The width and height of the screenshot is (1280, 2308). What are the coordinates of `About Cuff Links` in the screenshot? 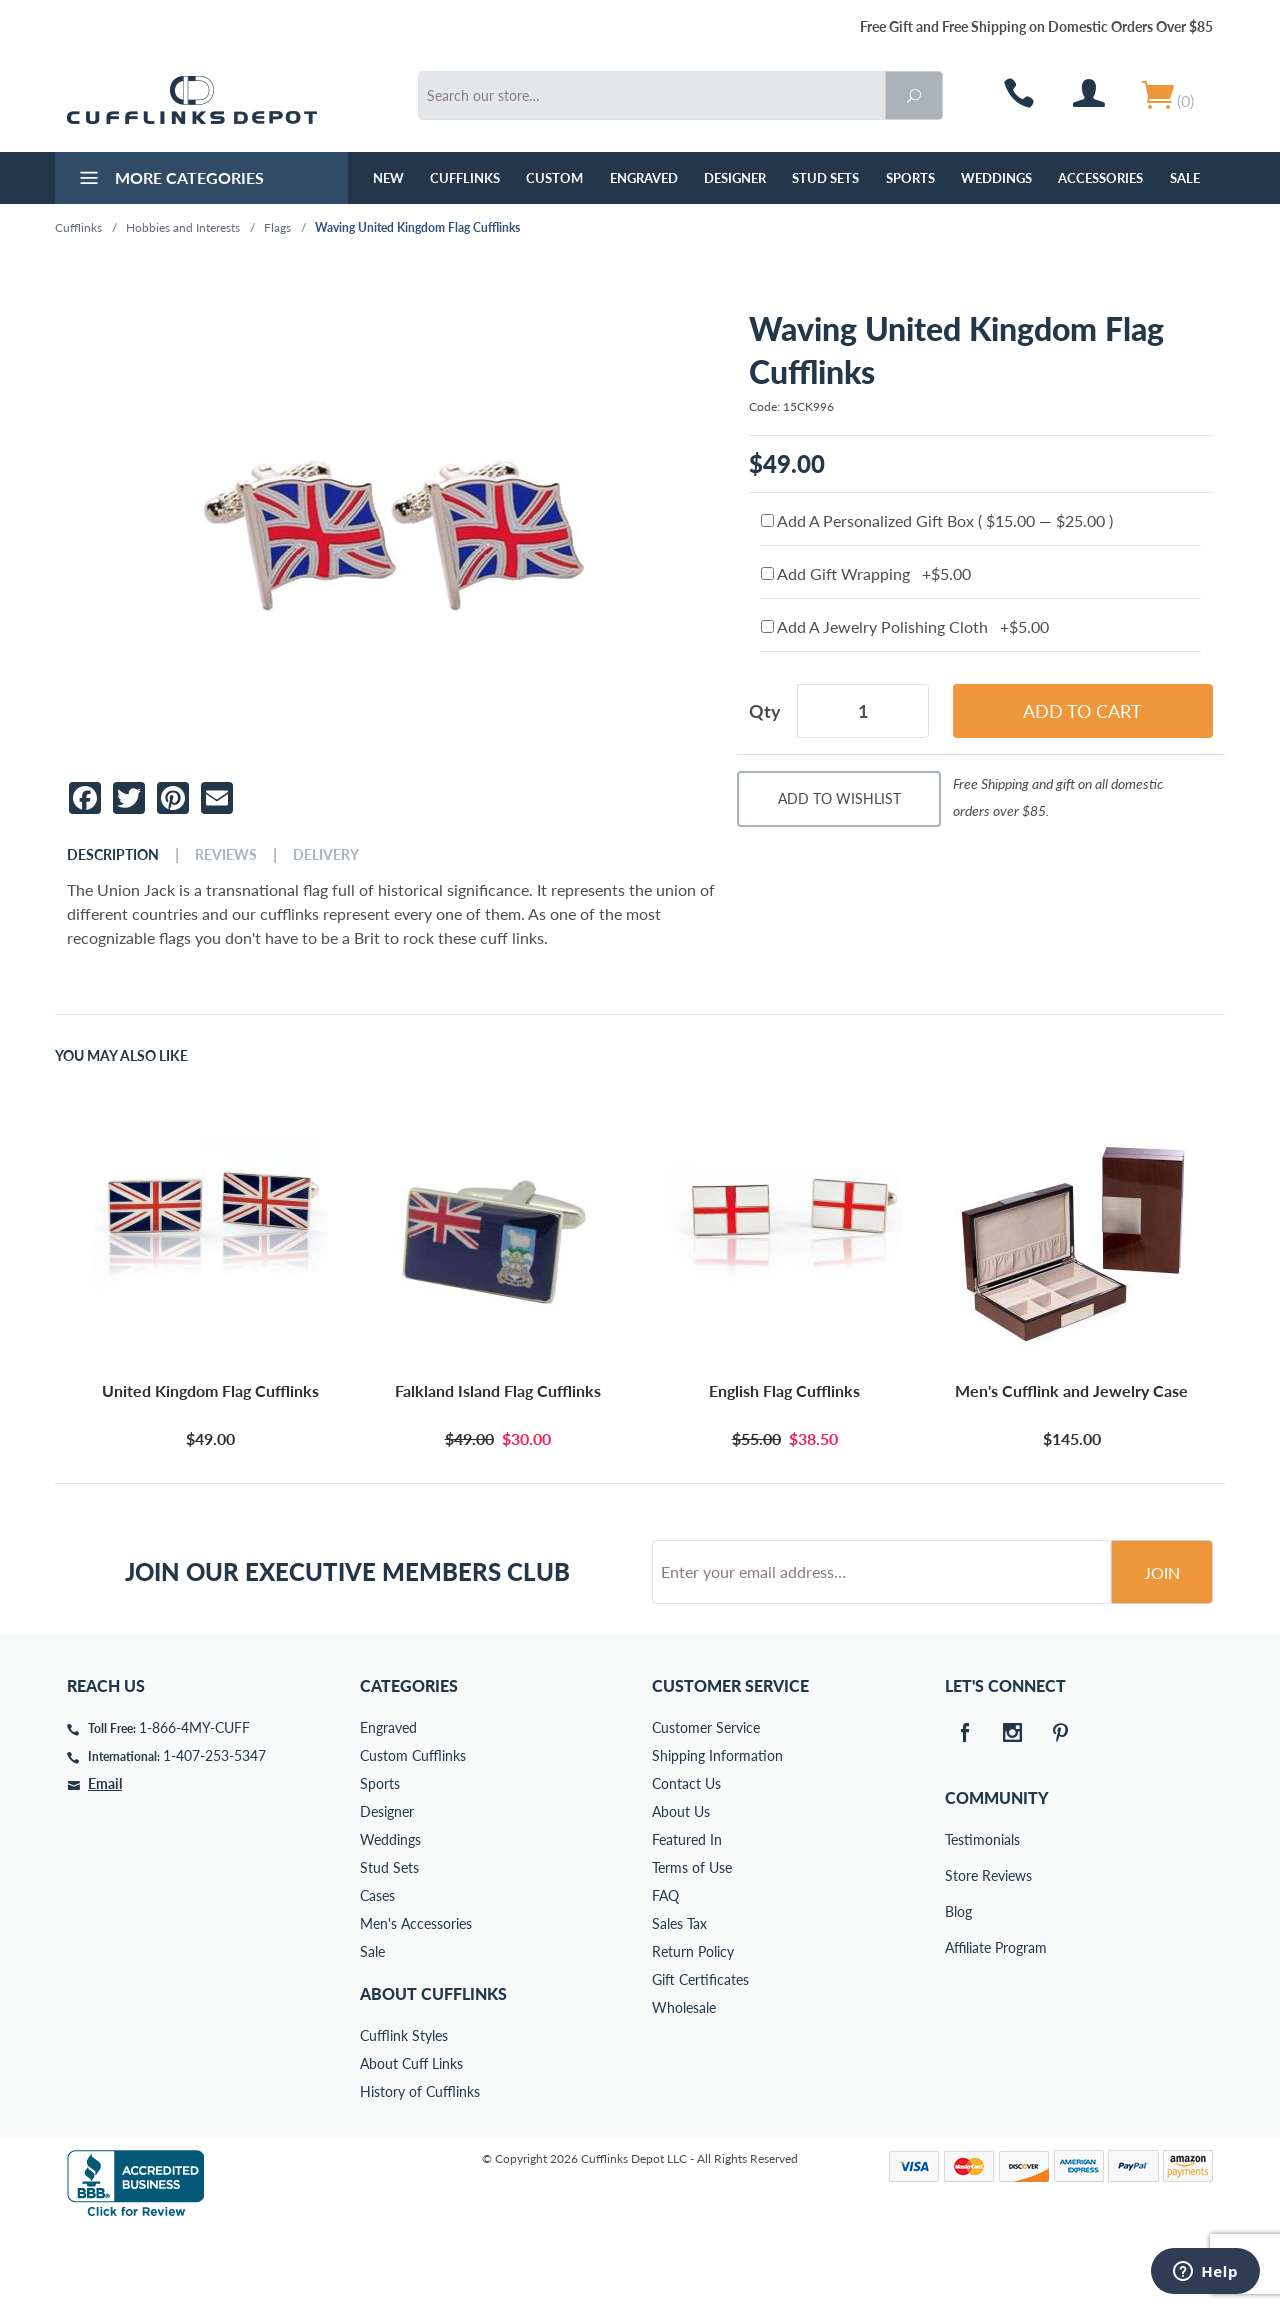 It's located at (411, 2139).